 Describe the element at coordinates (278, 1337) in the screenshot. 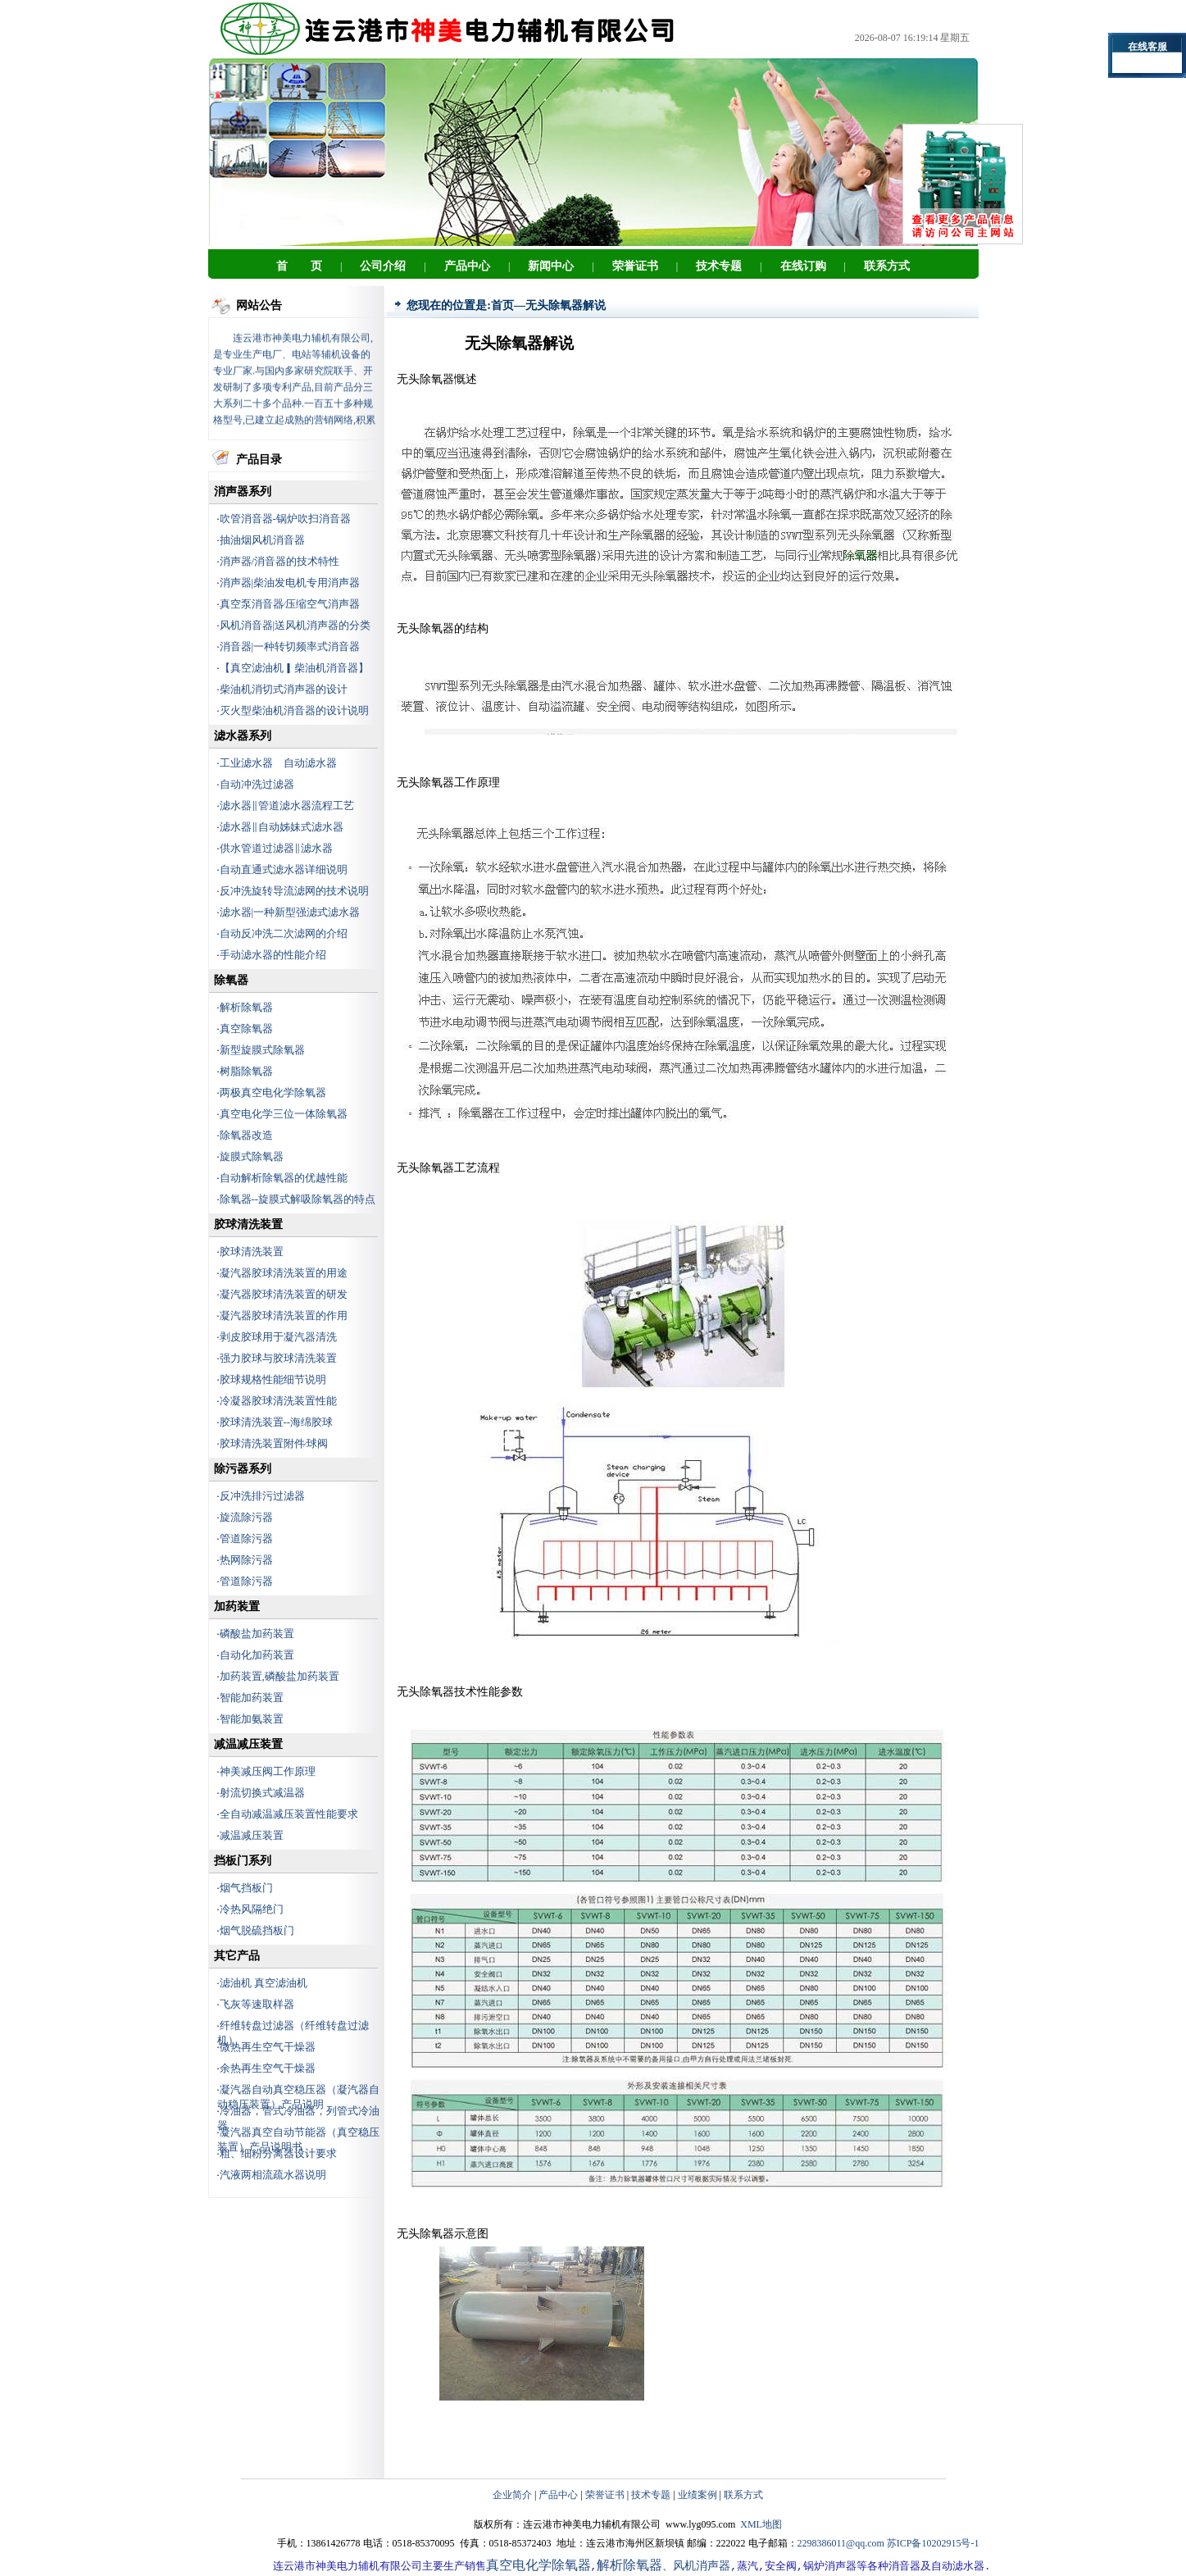

I see `剥皮胶球用于凝汽器清洗` at that location.